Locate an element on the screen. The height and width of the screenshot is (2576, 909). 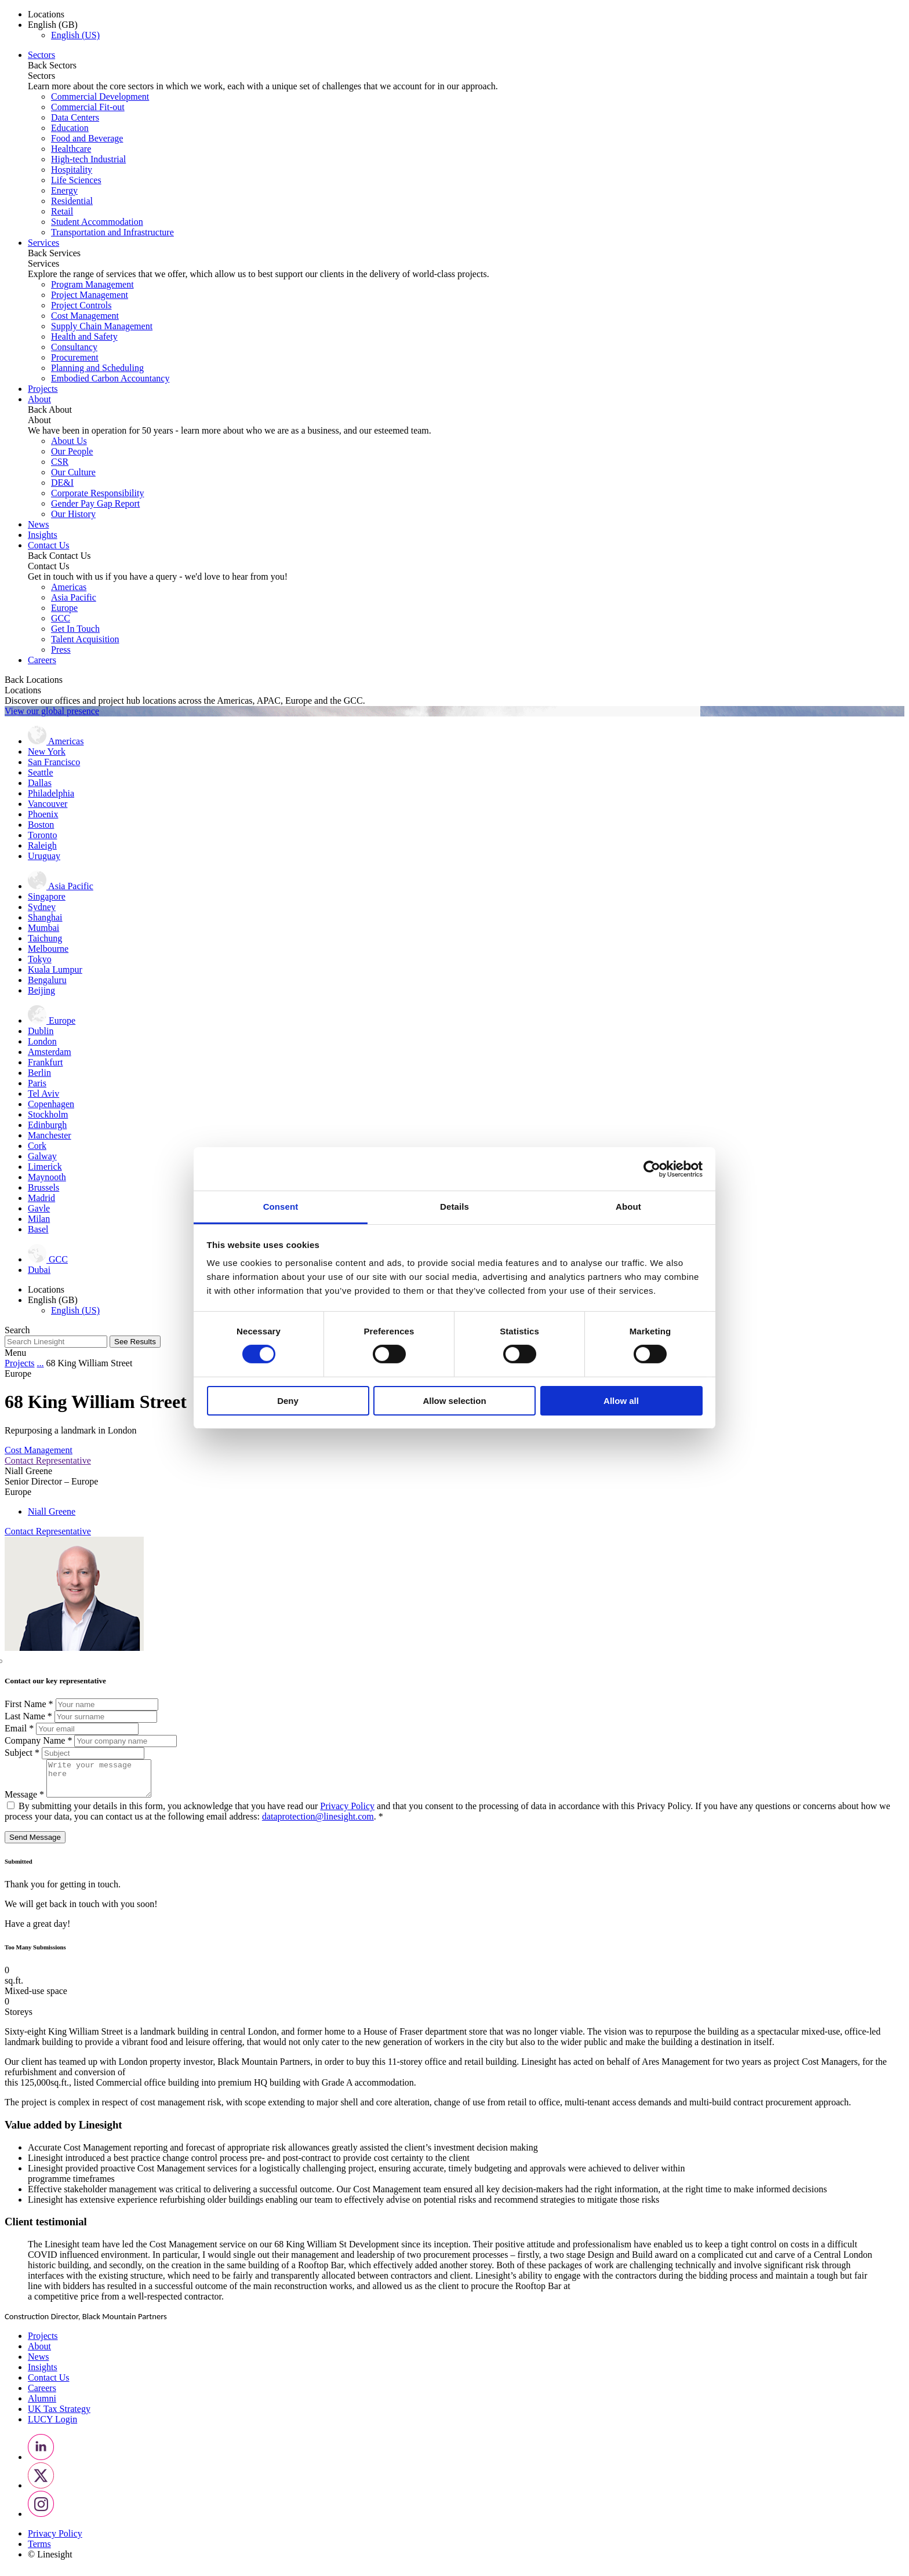
Insights is located at coordinates (42, 535).